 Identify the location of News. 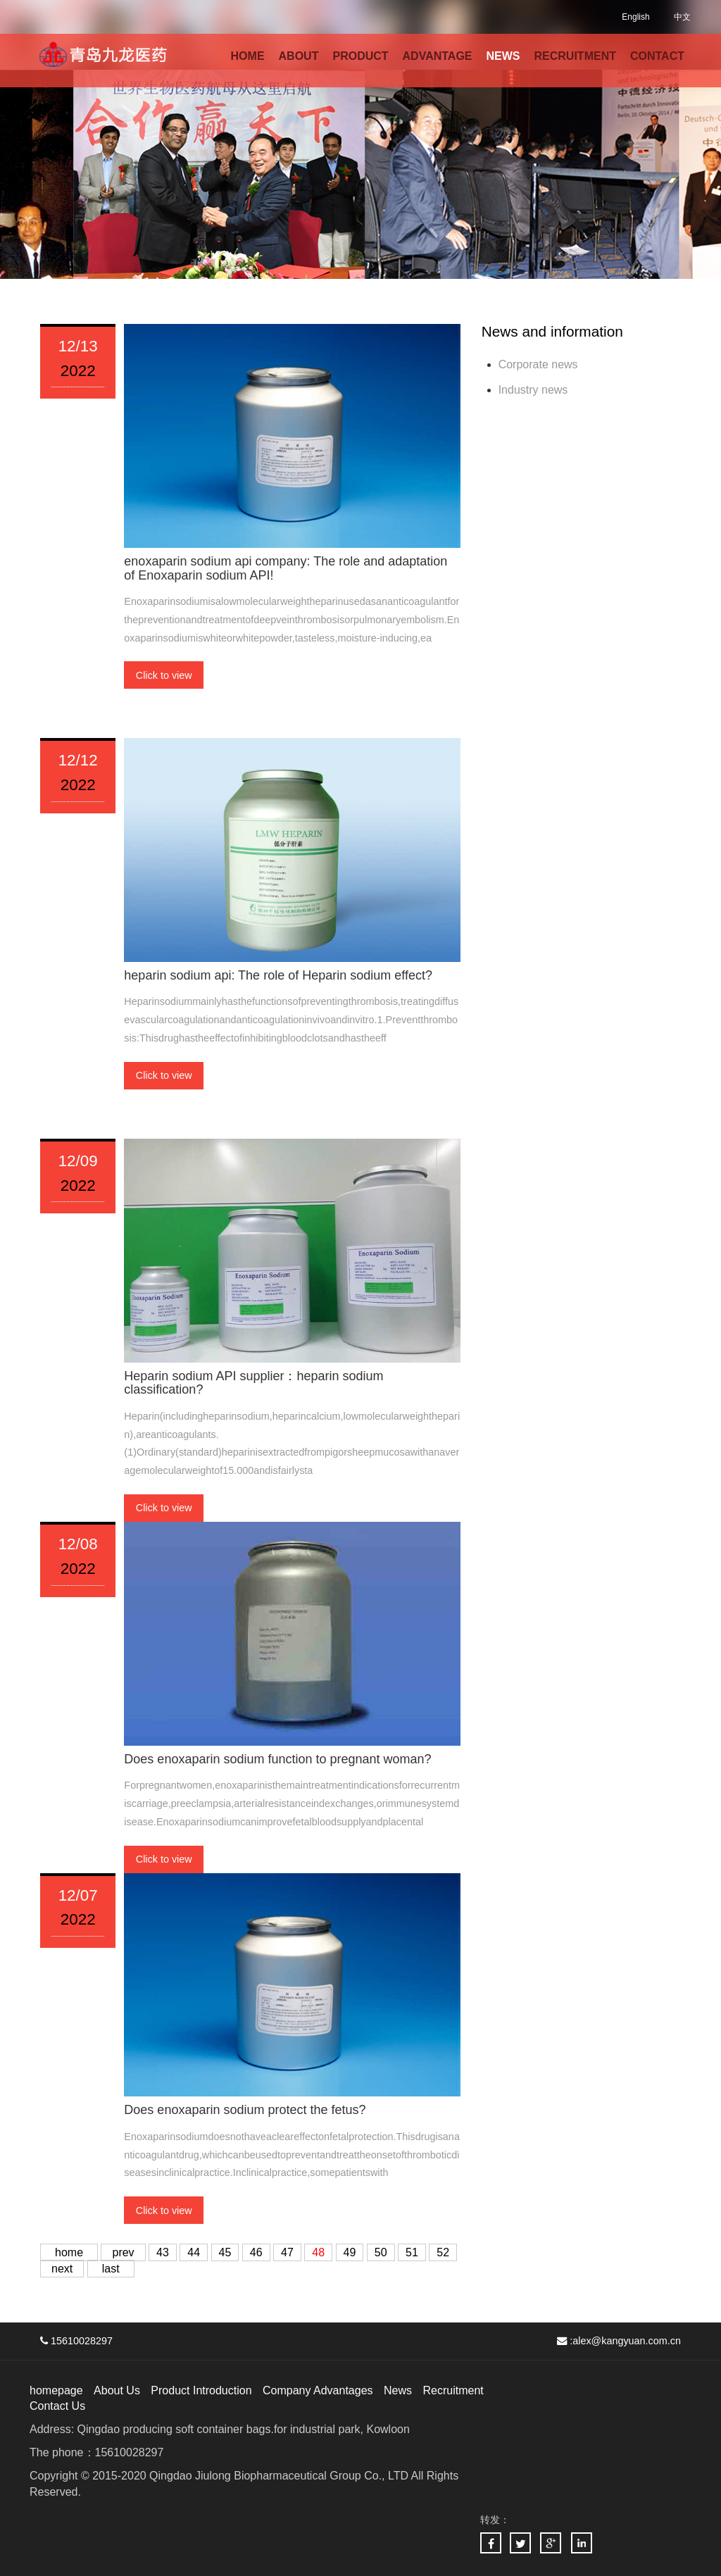
(398, 2390).